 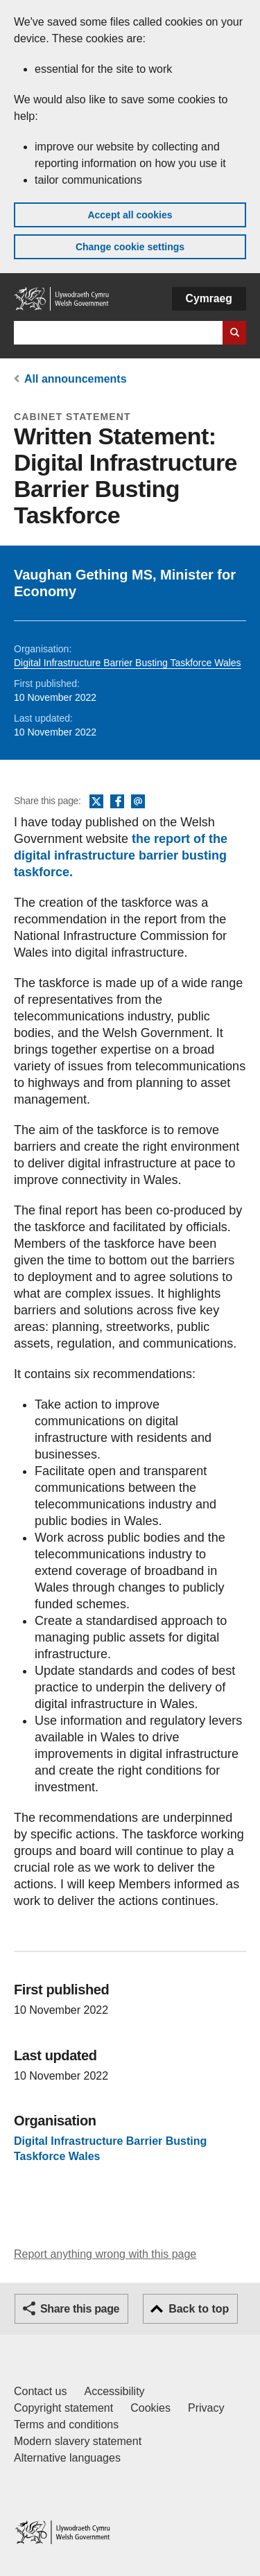 What do you see at coordinates (40, 2391) in the screenshot?
I see `Contact us [Contact us, Welsh Government and our main services]` at bounding box center [40, 2391].